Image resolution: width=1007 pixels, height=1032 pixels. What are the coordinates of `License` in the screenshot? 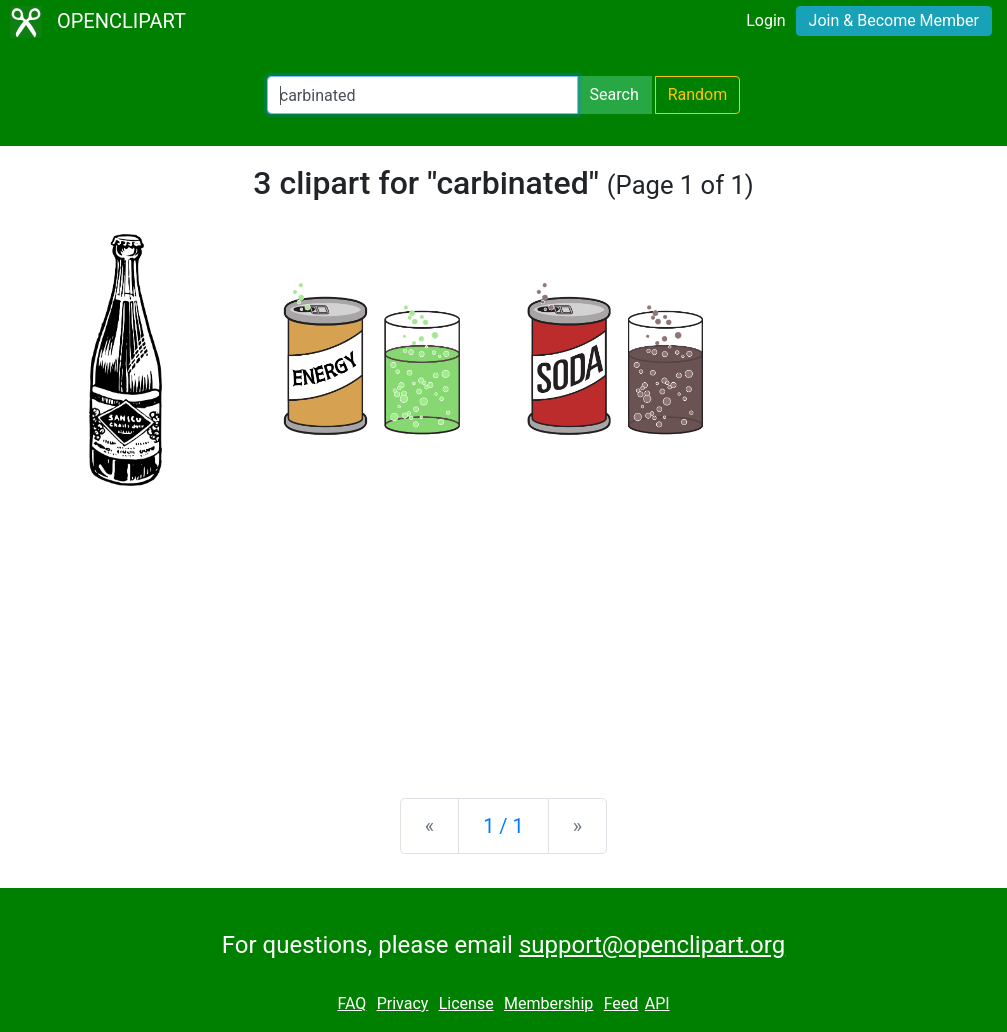 It's located at (466, 1003).